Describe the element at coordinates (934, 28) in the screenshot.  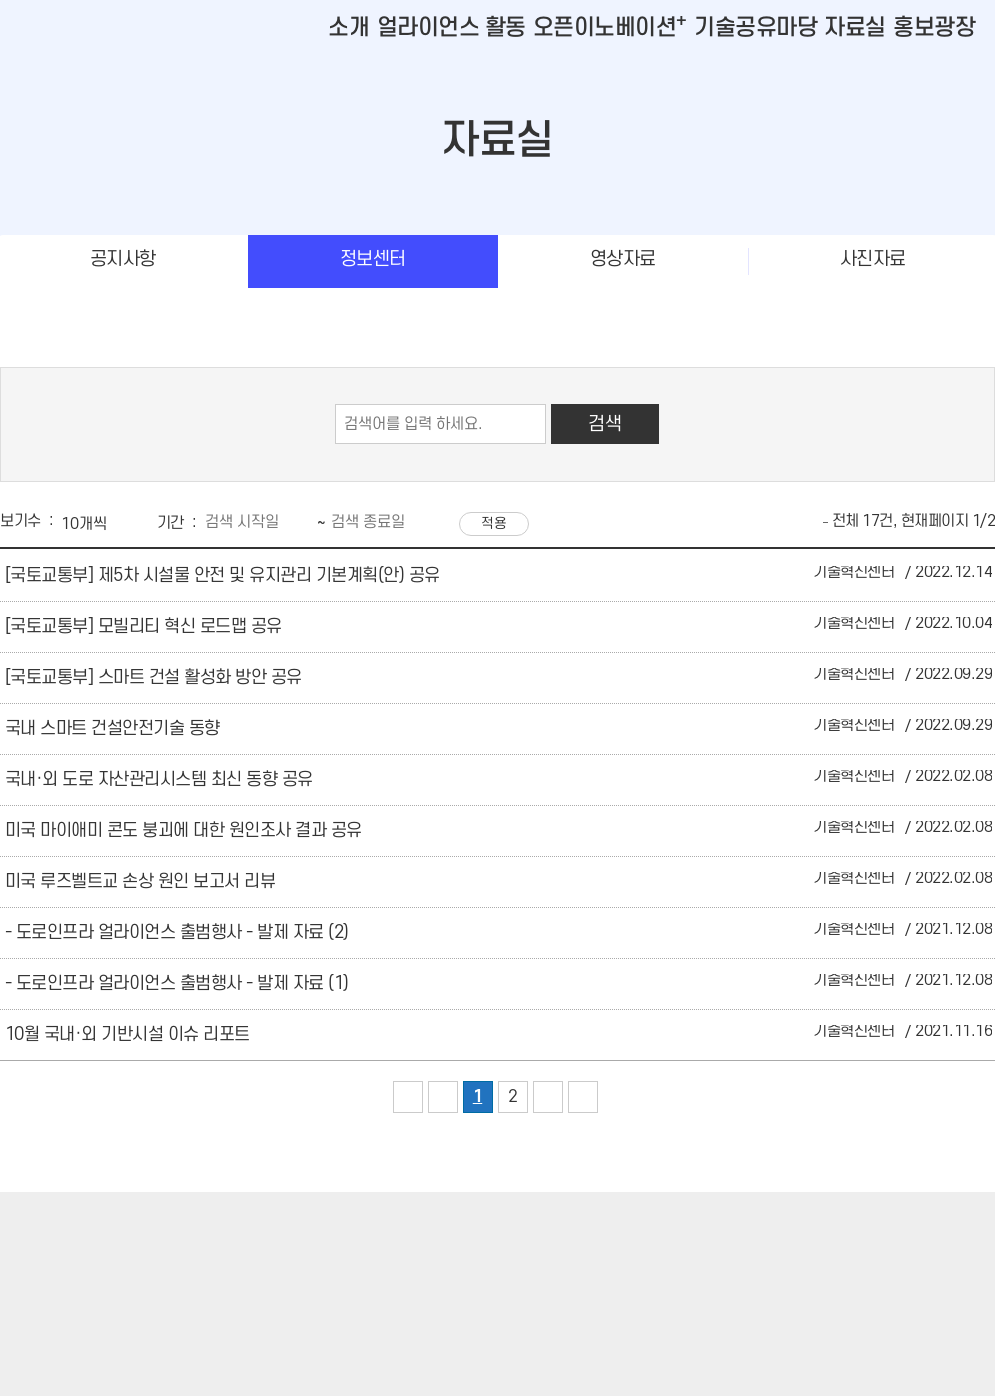
I see `홍보광장` at that location.